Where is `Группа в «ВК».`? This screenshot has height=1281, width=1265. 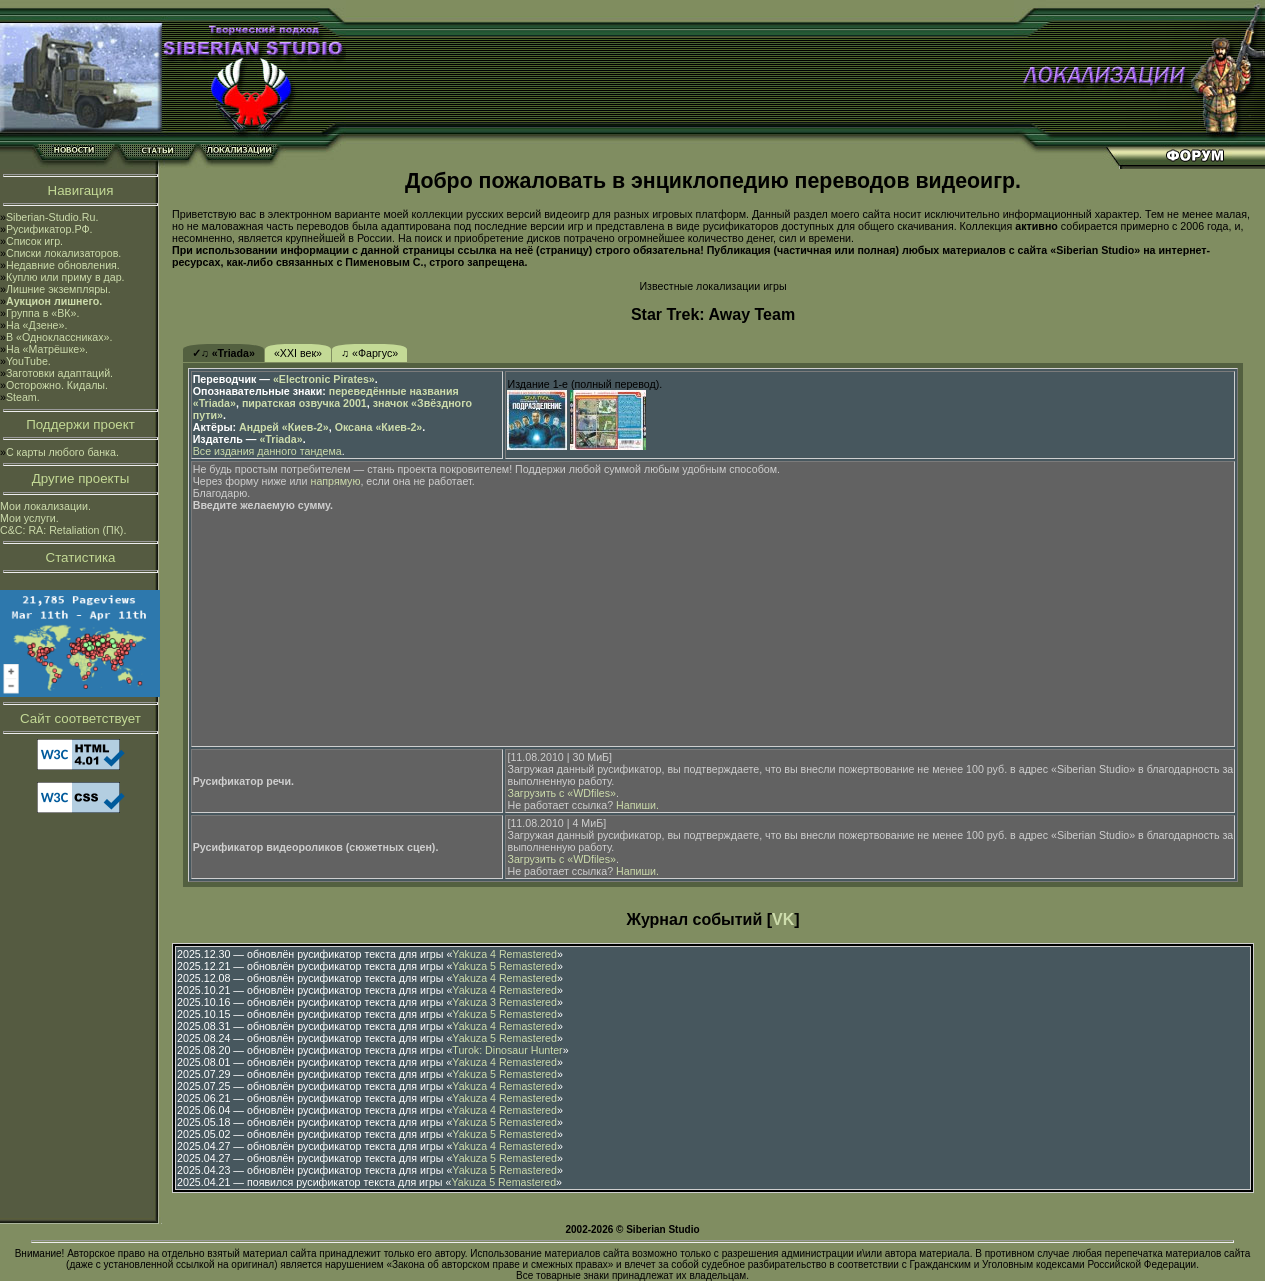 Группа в «ВК». is located at coordinates (43, 313).